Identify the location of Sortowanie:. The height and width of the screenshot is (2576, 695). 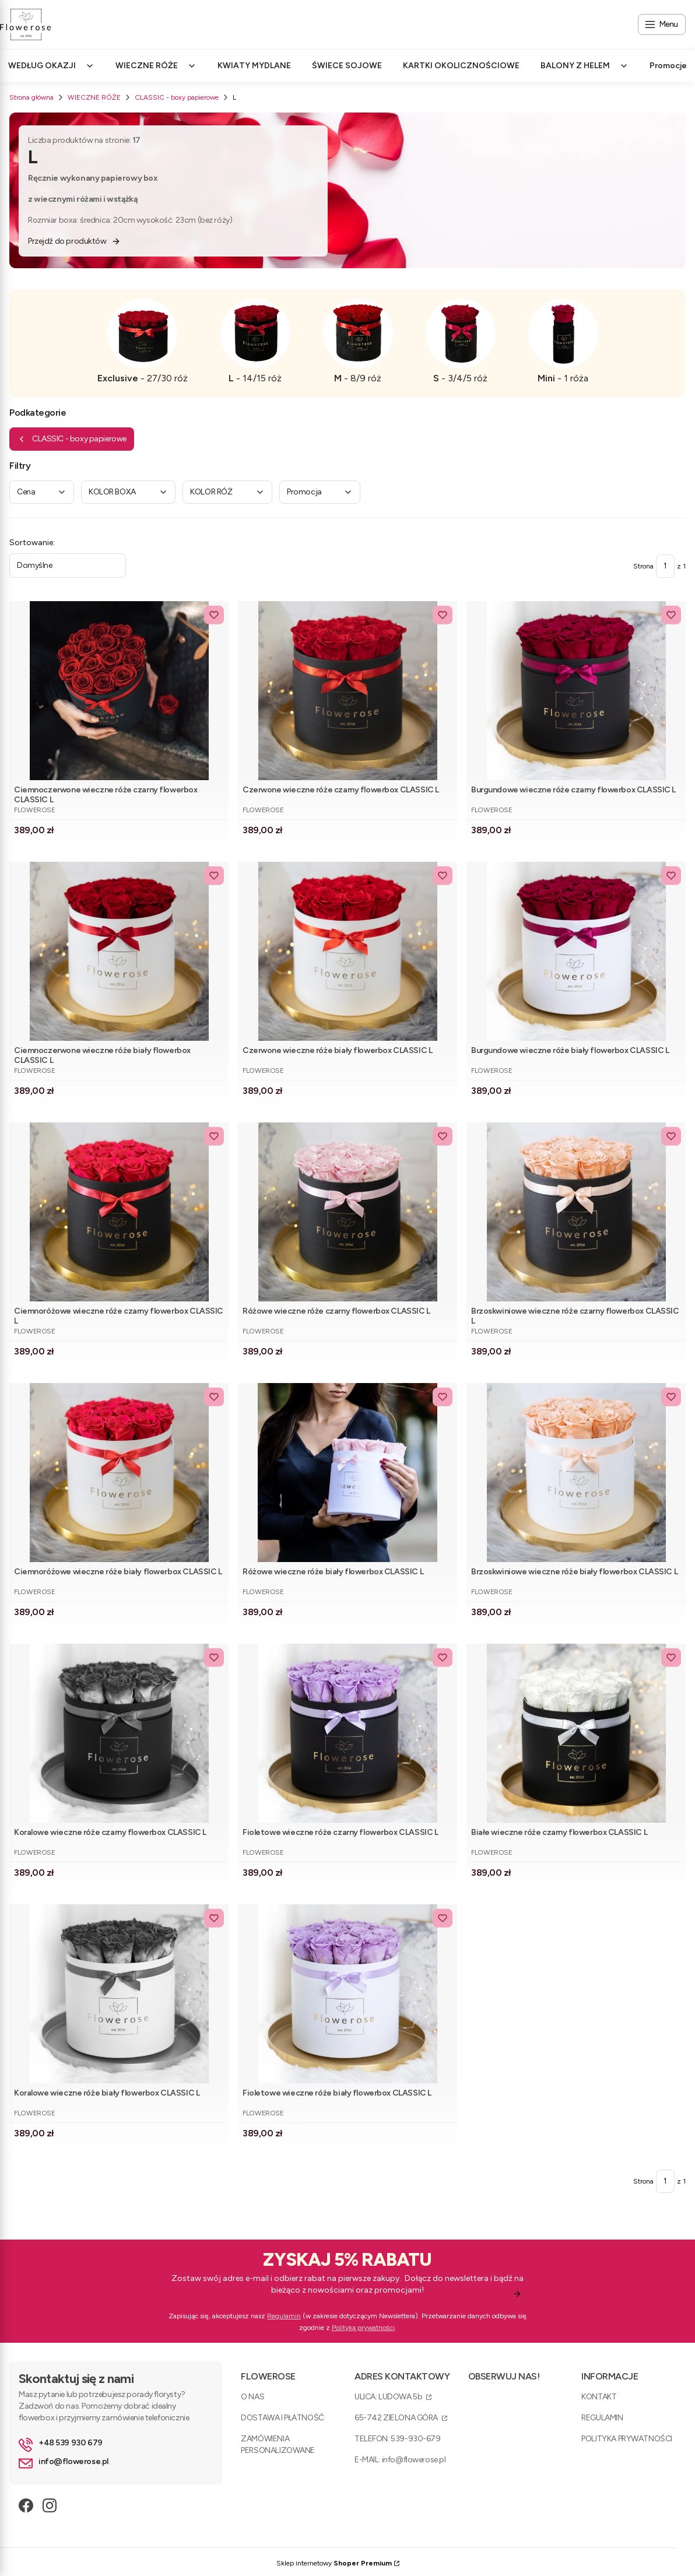
(32, 543).